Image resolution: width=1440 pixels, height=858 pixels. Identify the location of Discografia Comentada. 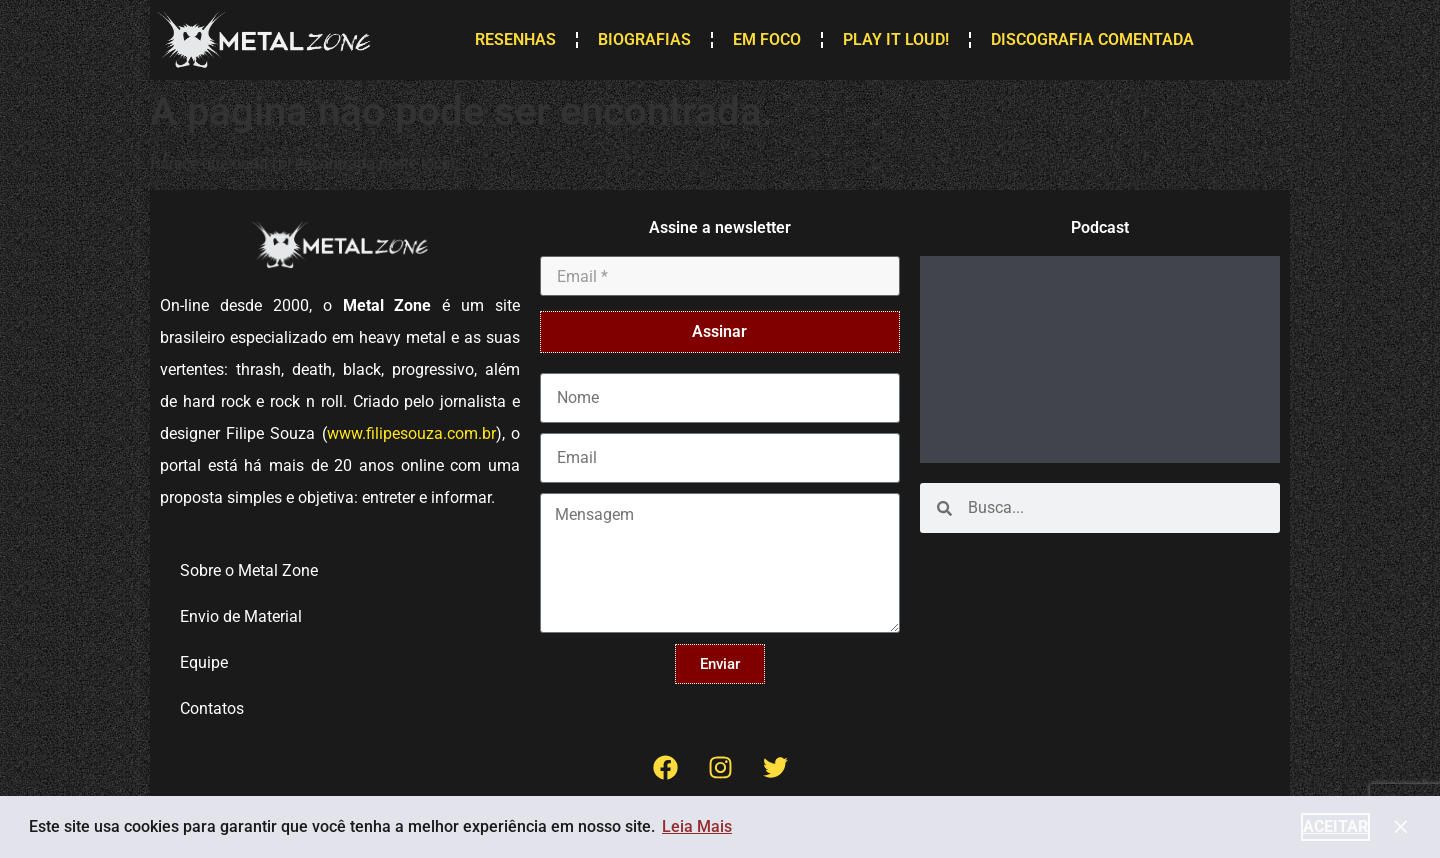
(1092, 39).